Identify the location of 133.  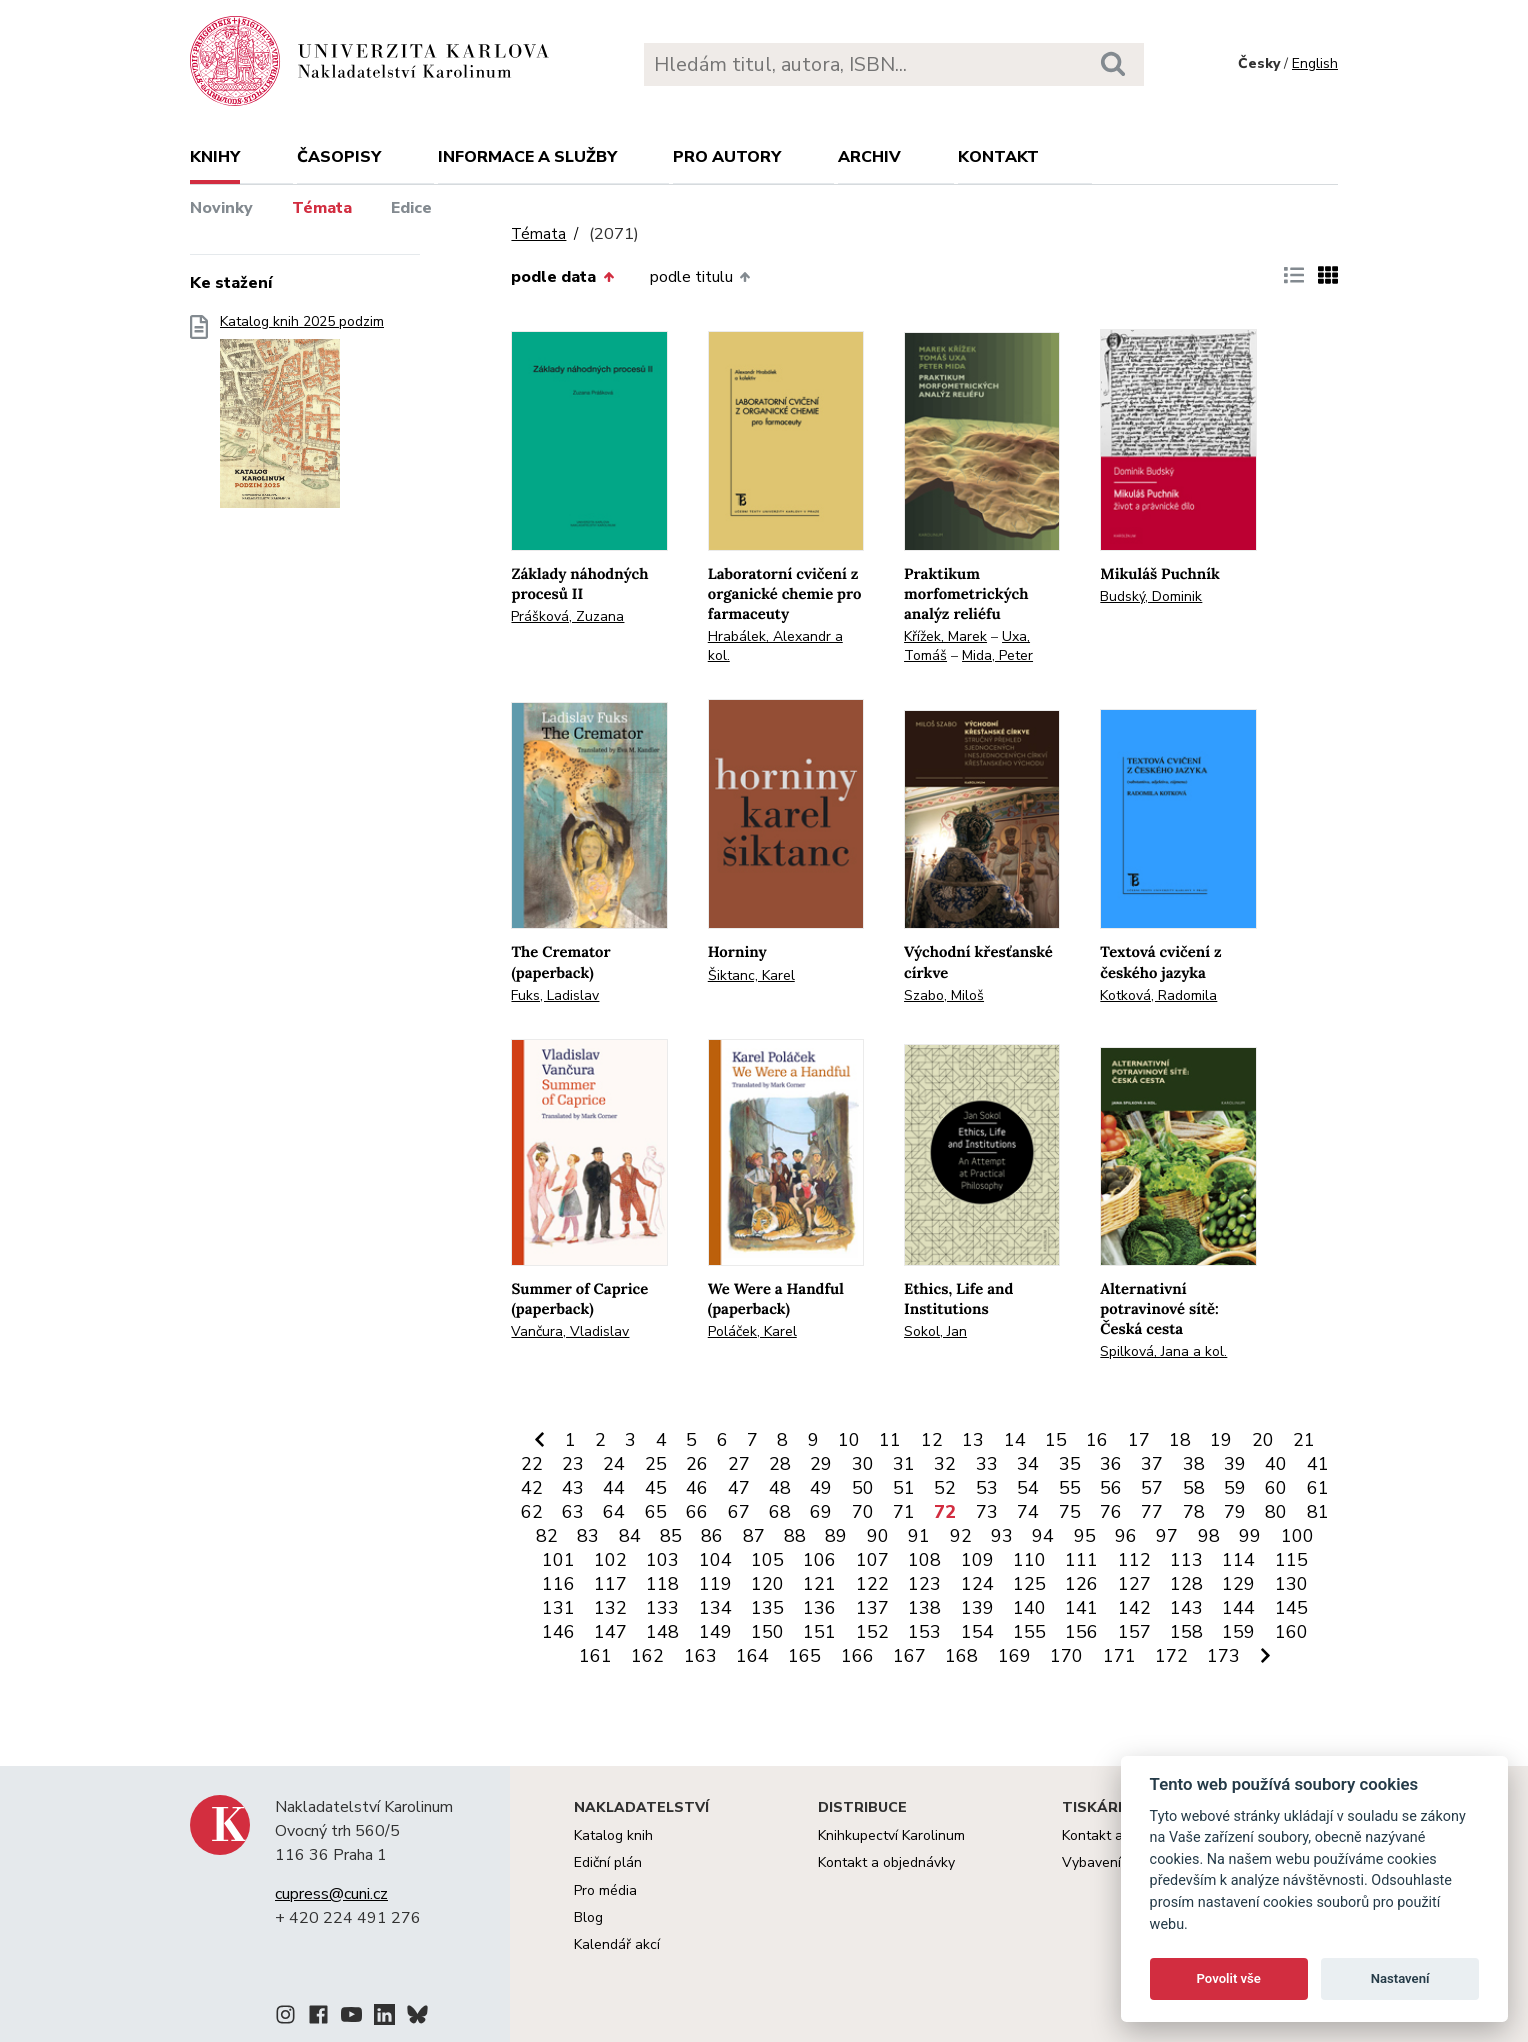
(662, 1608).